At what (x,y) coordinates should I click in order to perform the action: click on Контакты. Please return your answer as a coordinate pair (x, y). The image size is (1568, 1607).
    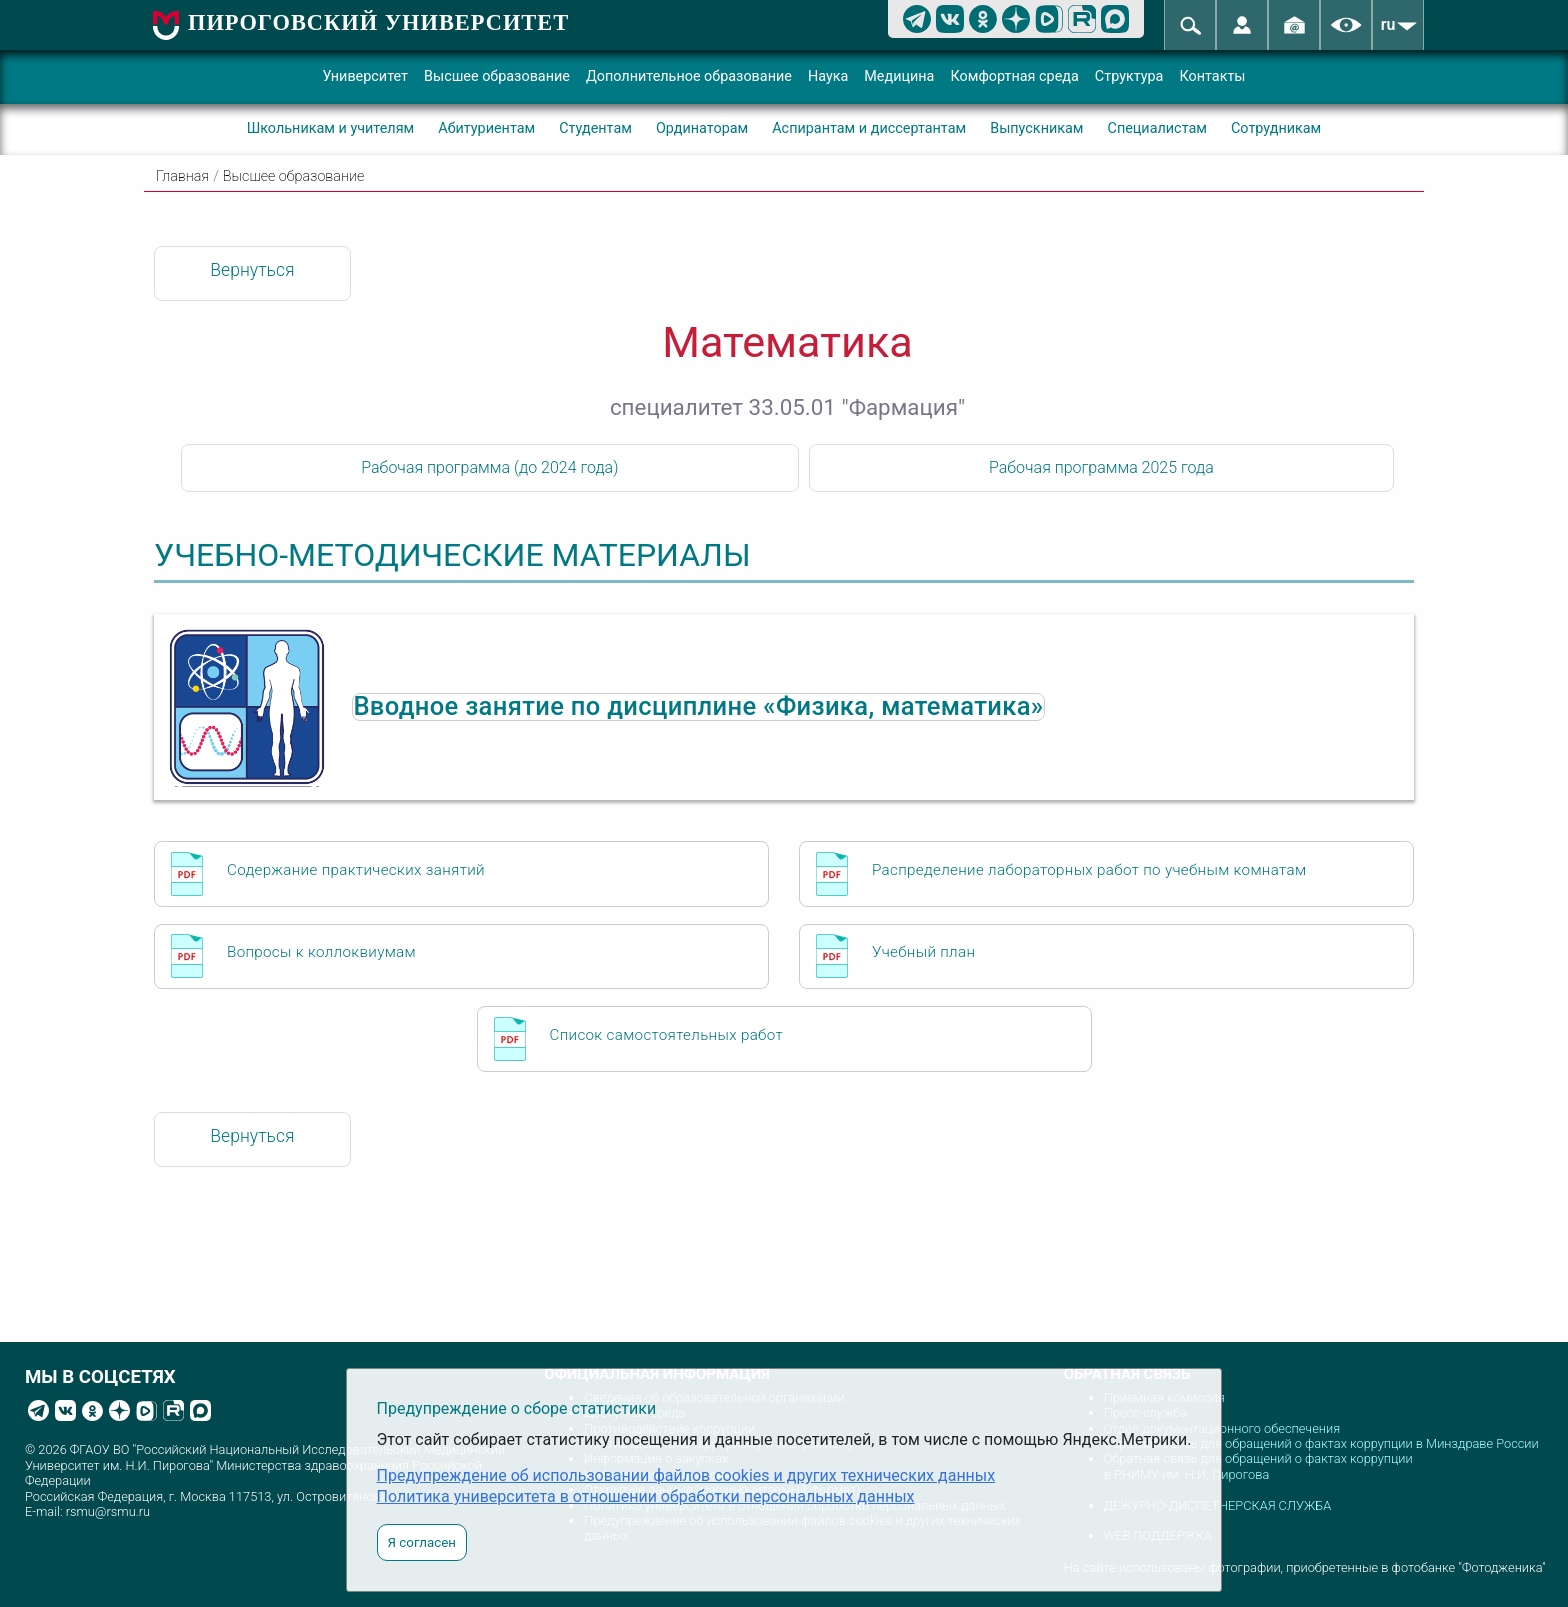
    Looking at the image, I should click on (1212, 76).